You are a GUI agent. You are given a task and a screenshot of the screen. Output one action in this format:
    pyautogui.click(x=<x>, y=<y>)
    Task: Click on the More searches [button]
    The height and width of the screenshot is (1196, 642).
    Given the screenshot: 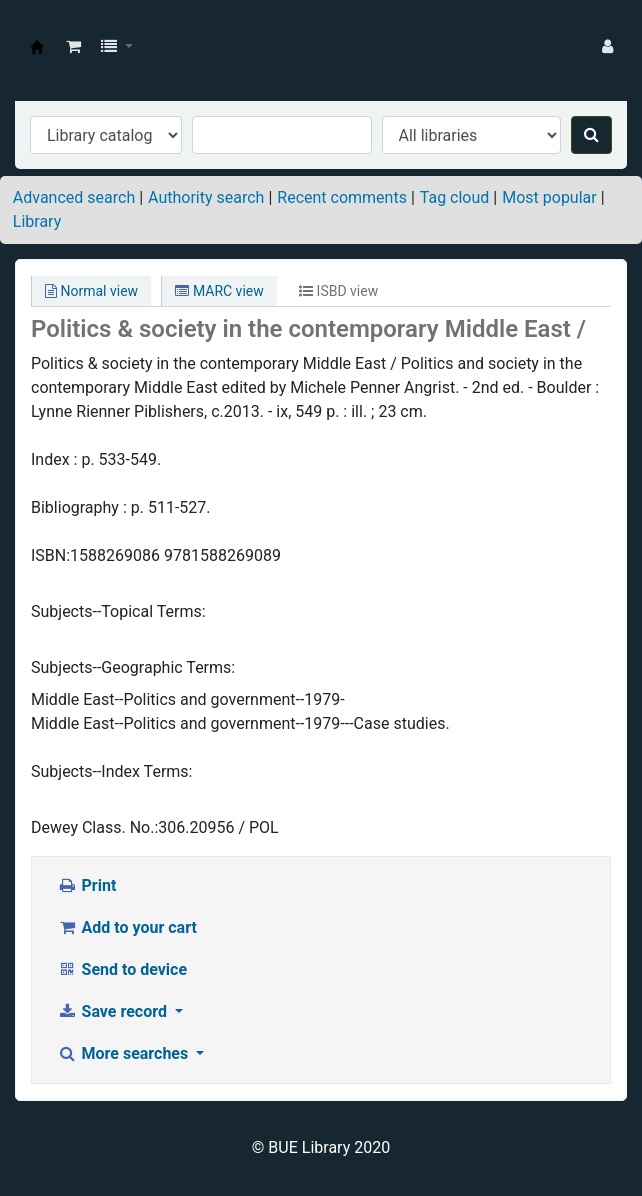 What is the action you would take?
    pyautogui.click(x=124, y=1053)
    